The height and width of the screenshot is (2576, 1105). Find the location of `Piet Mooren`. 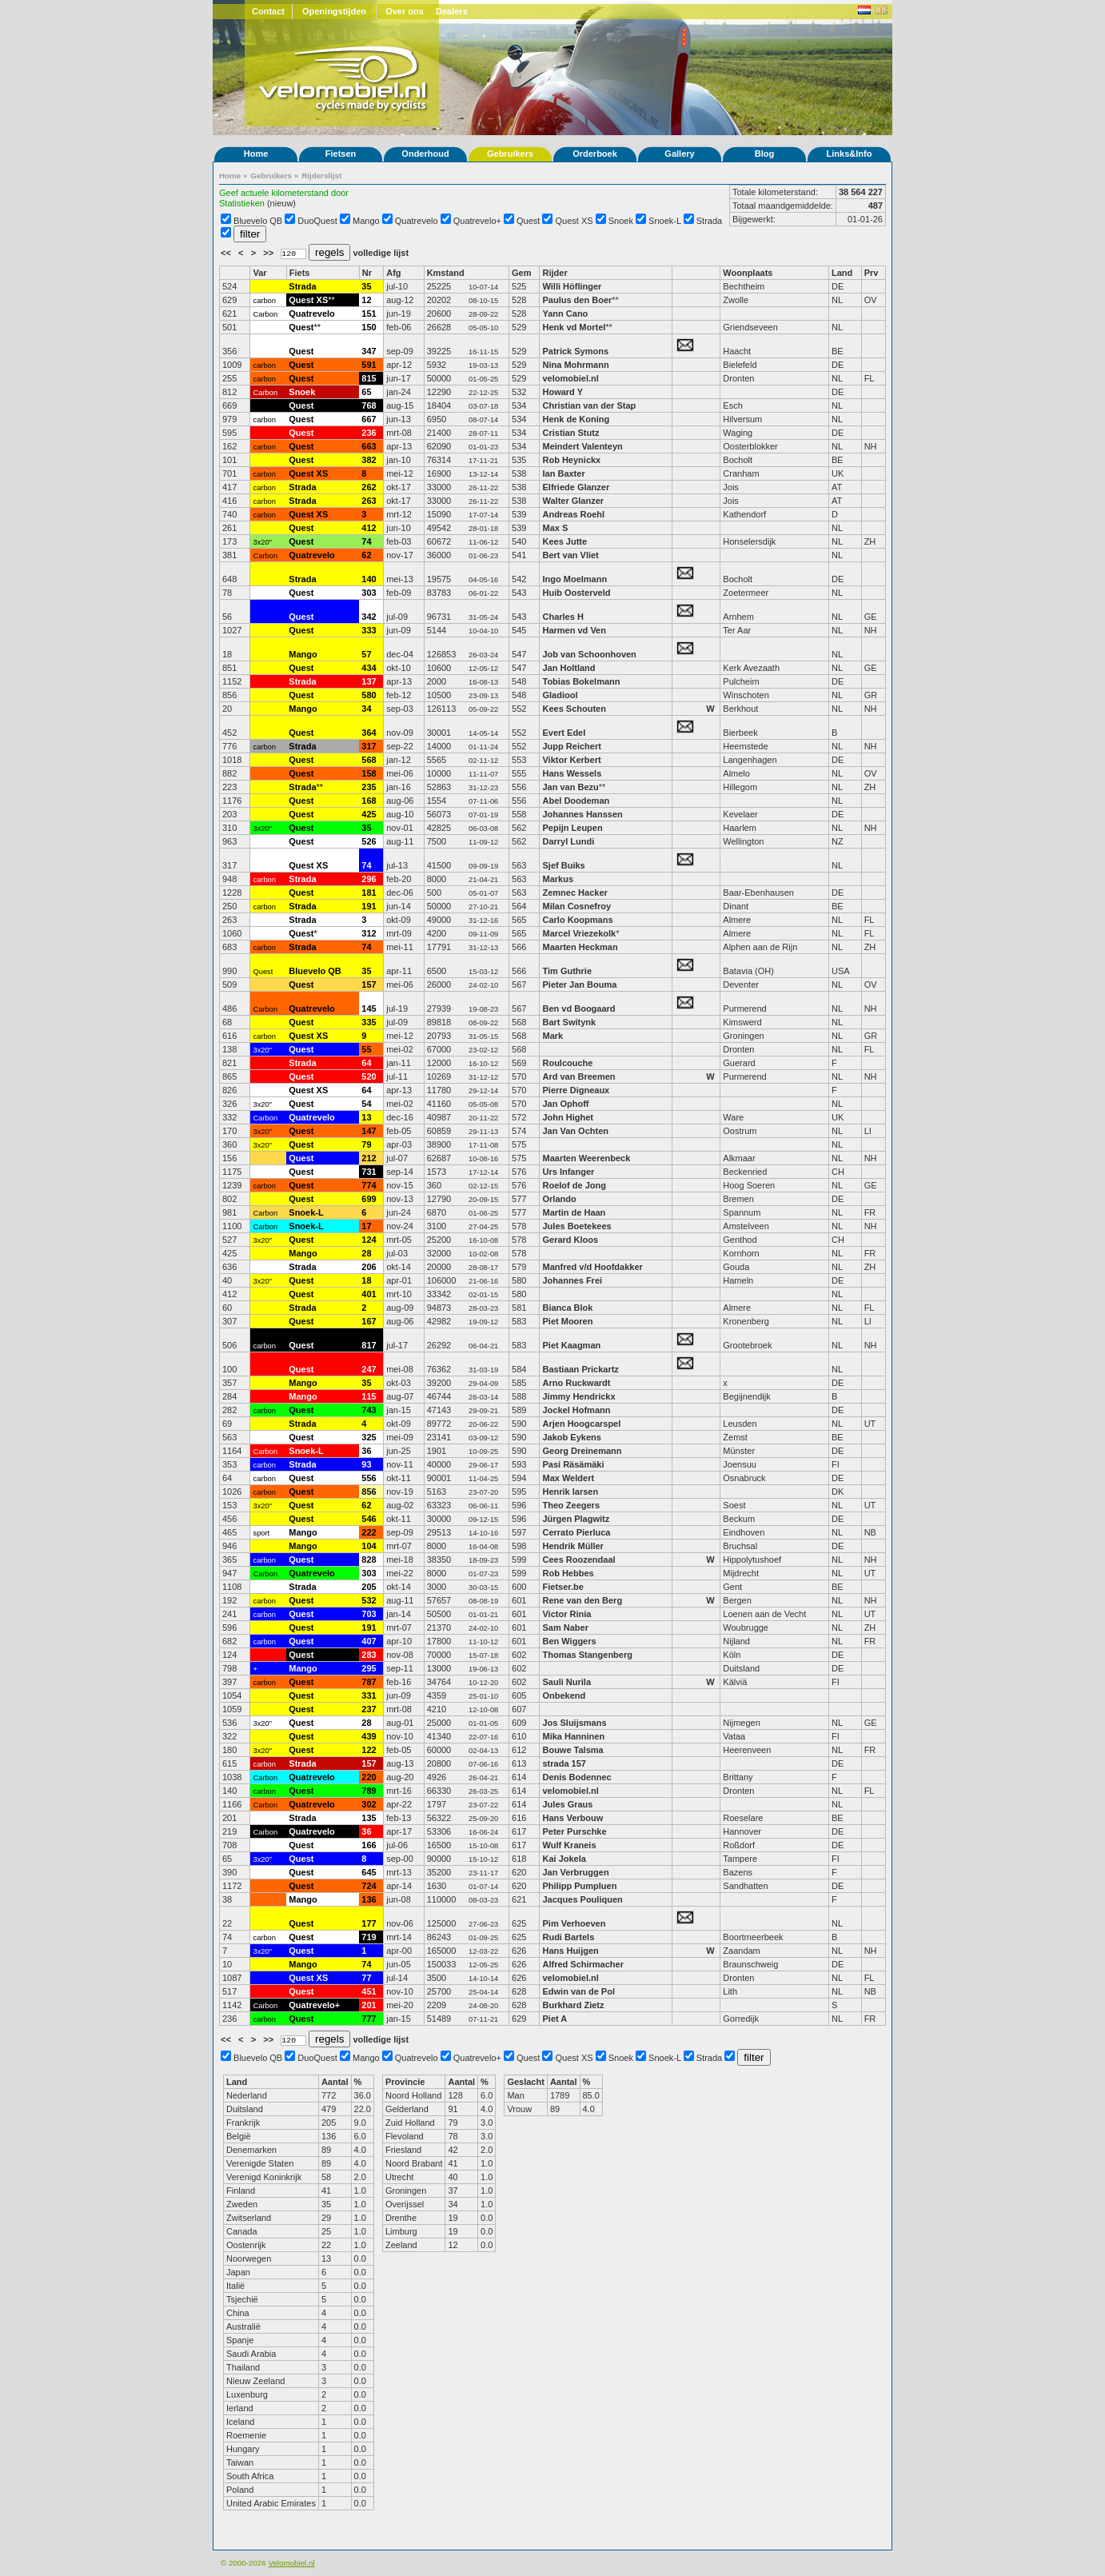

Piet Mooren is located at coordinates (567, 1321).